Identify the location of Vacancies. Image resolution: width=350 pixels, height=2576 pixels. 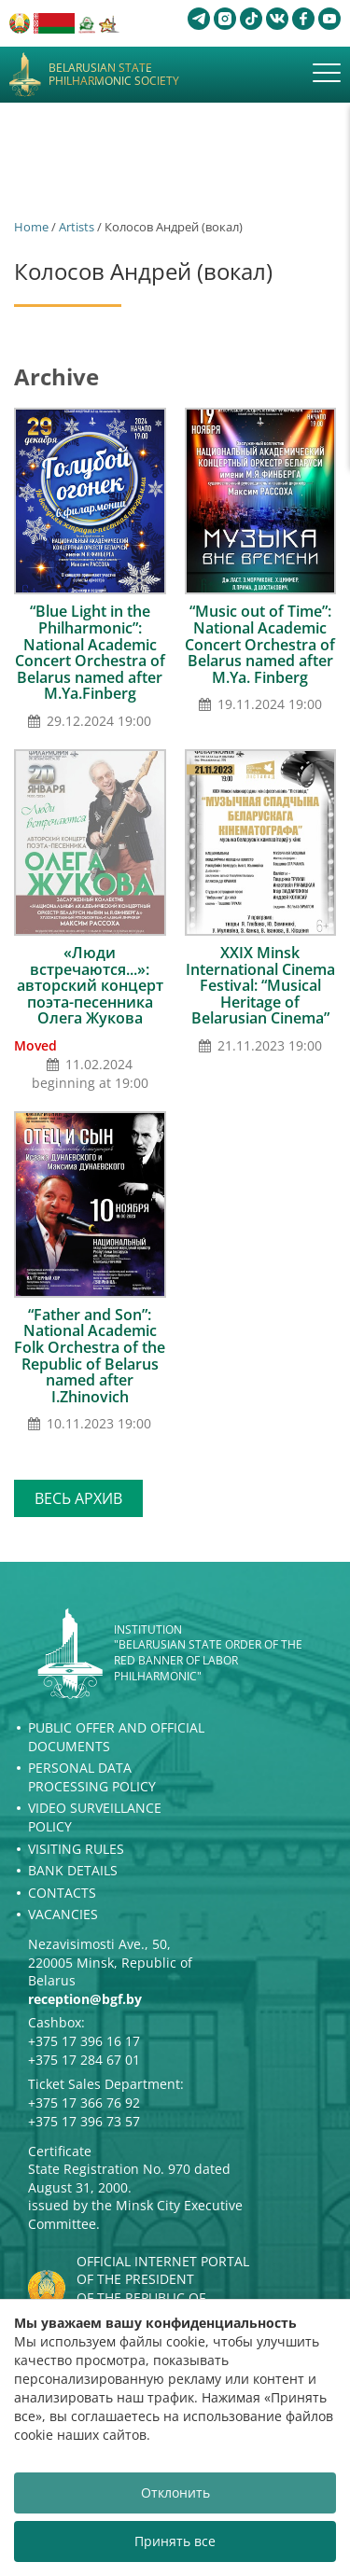
(63, 1914).